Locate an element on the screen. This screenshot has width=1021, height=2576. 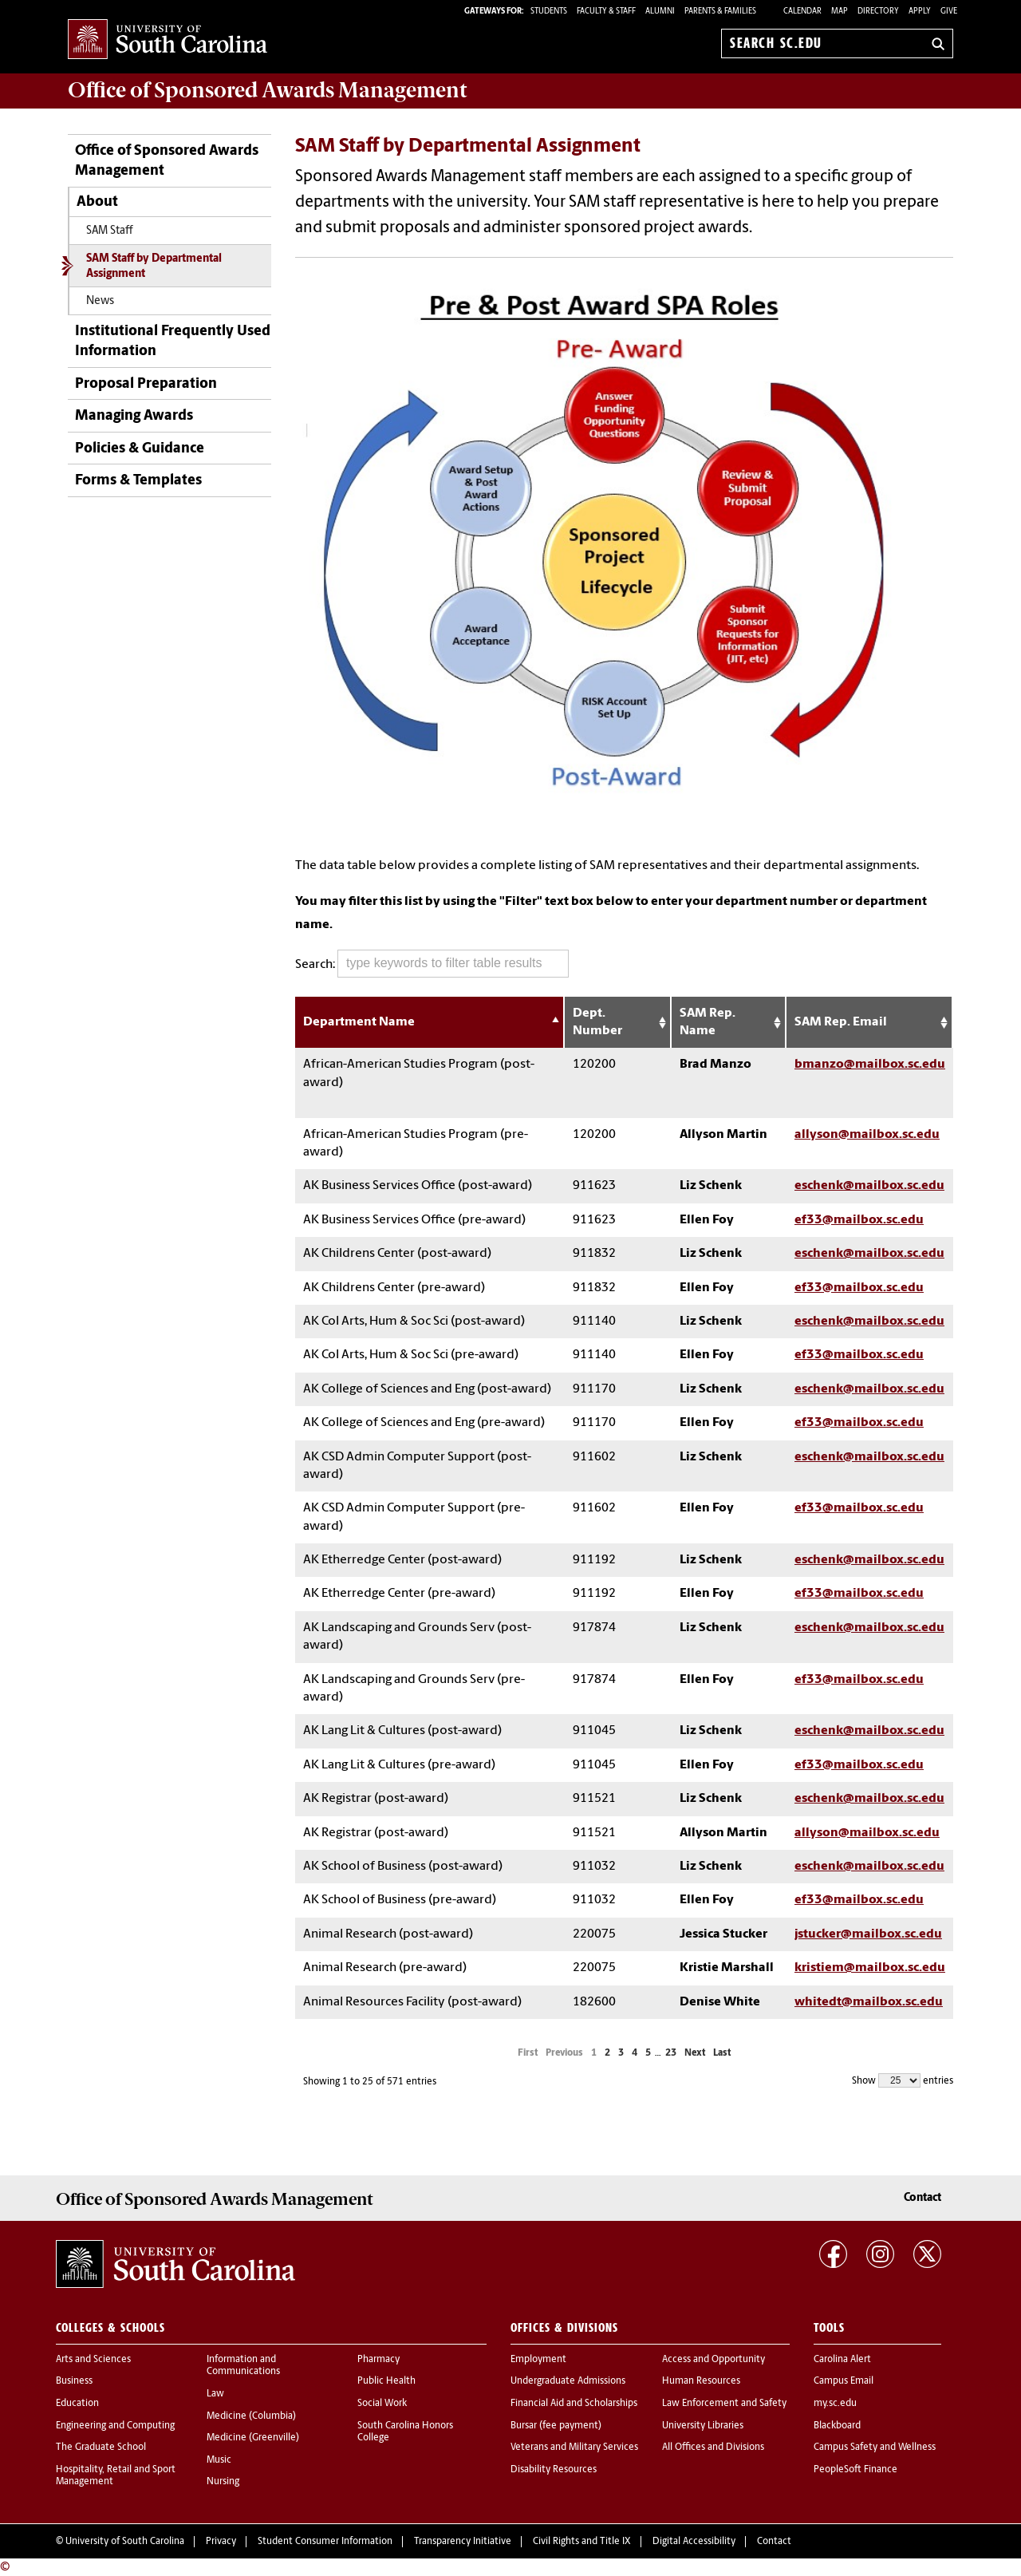
ef33@mailbox.sc.edu is located at coordinates (859, 1220).